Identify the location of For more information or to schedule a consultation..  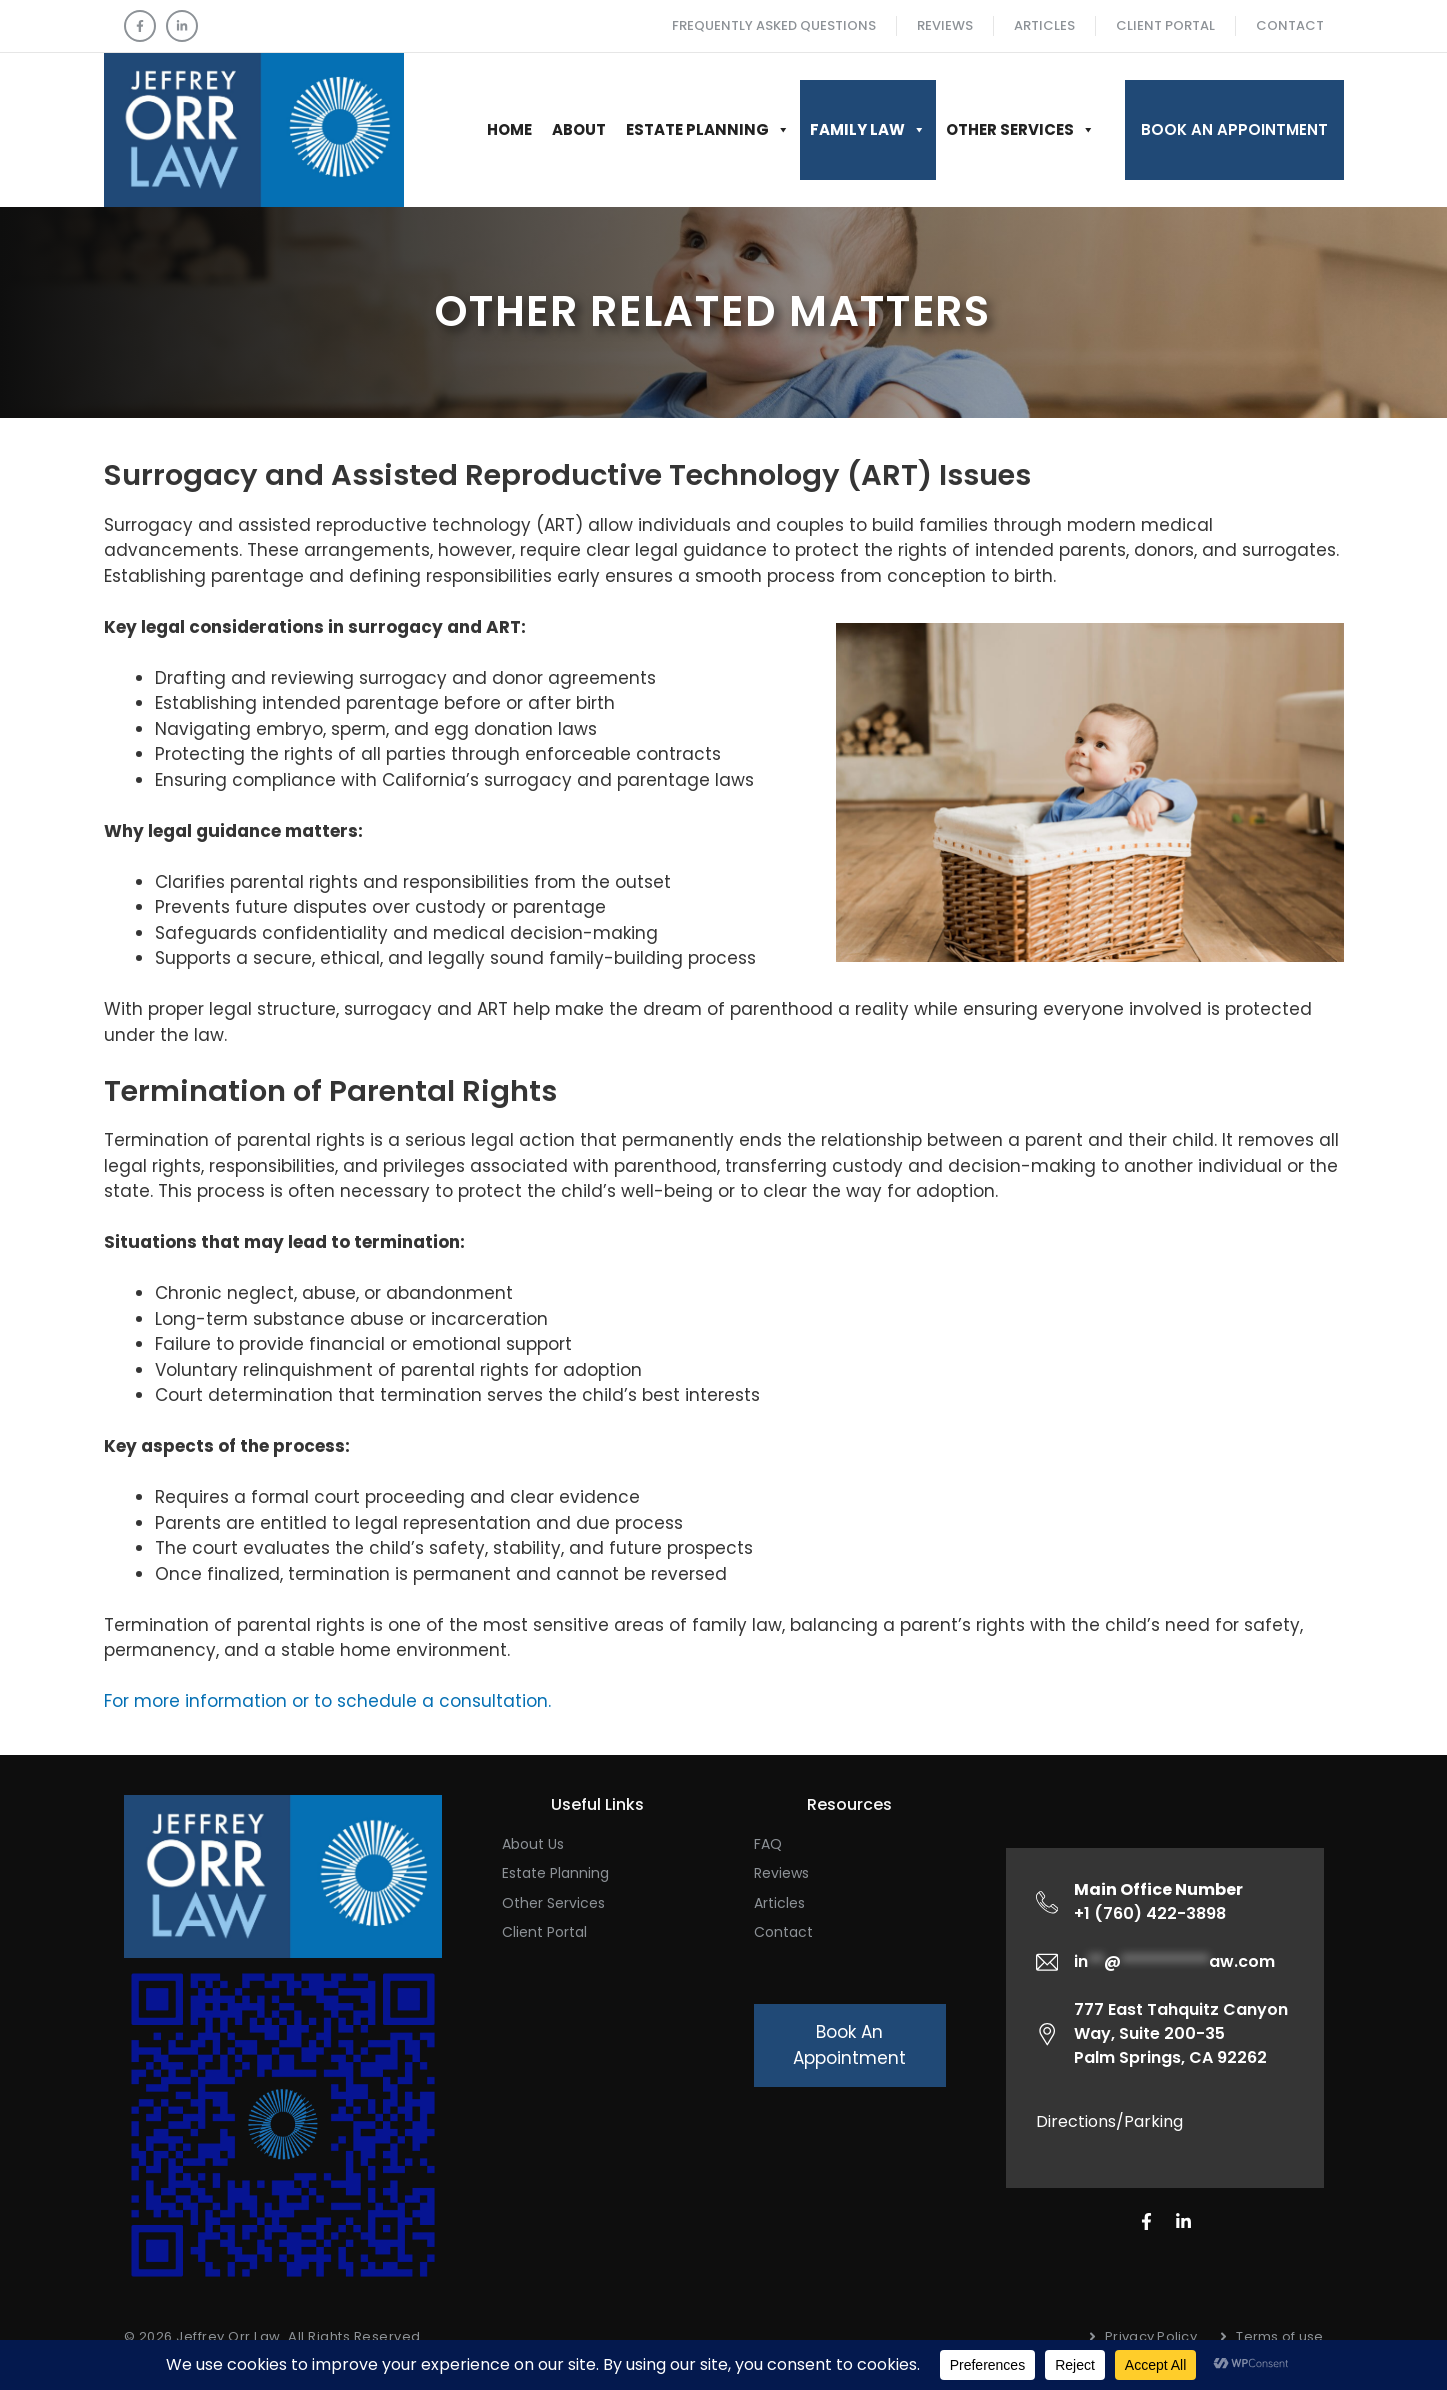
(327, 1701).